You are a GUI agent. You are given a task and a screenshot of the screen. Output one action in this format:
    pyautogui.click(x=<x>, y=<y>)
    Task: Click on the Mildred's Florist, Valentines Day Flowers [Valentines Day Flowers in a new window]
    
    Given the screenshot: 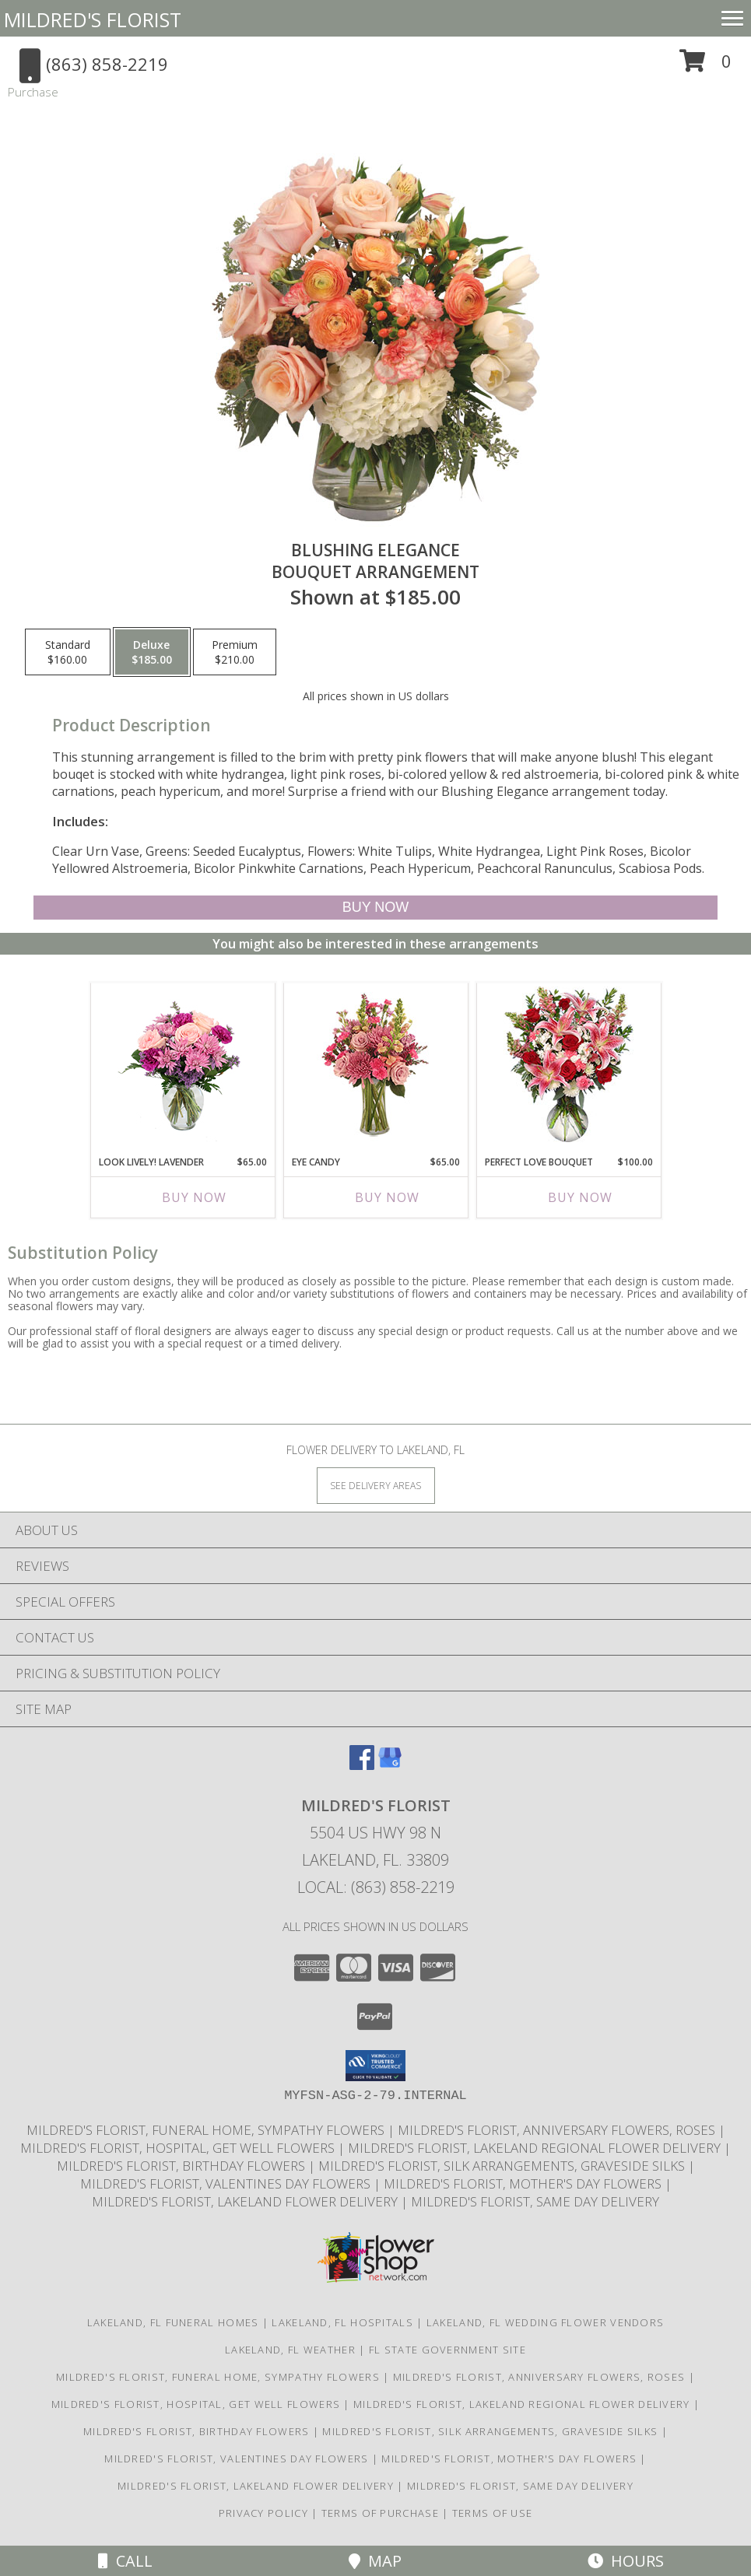 What is the action you would take?
    pyautogui.click(x=227, y=2183)
    